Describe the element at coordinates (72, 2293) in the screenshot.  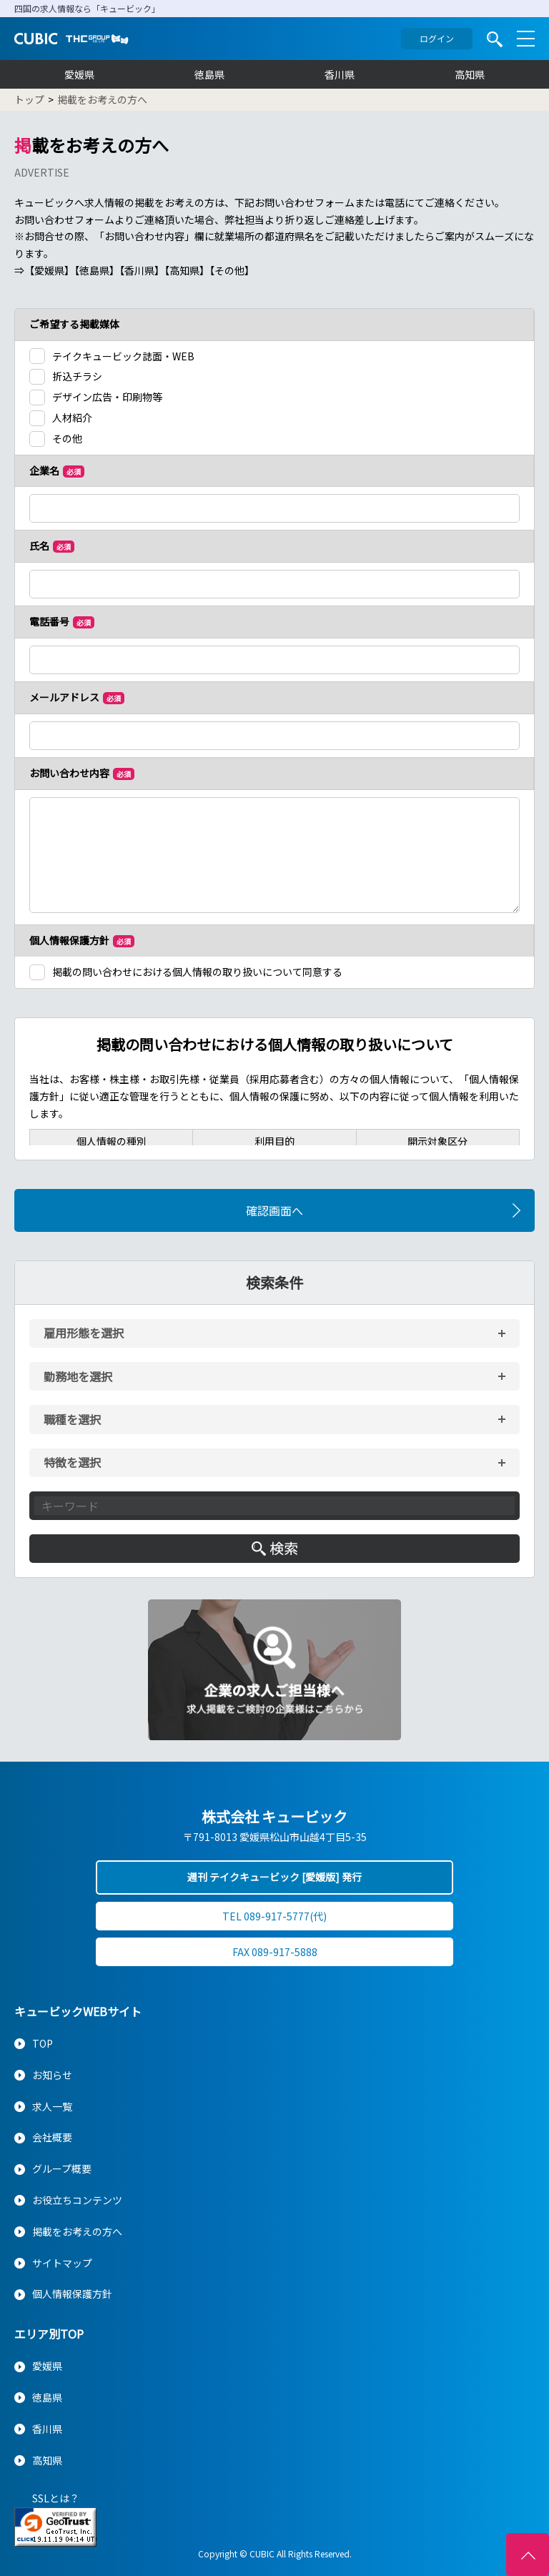
I see `個人情報保護方針` at that location.